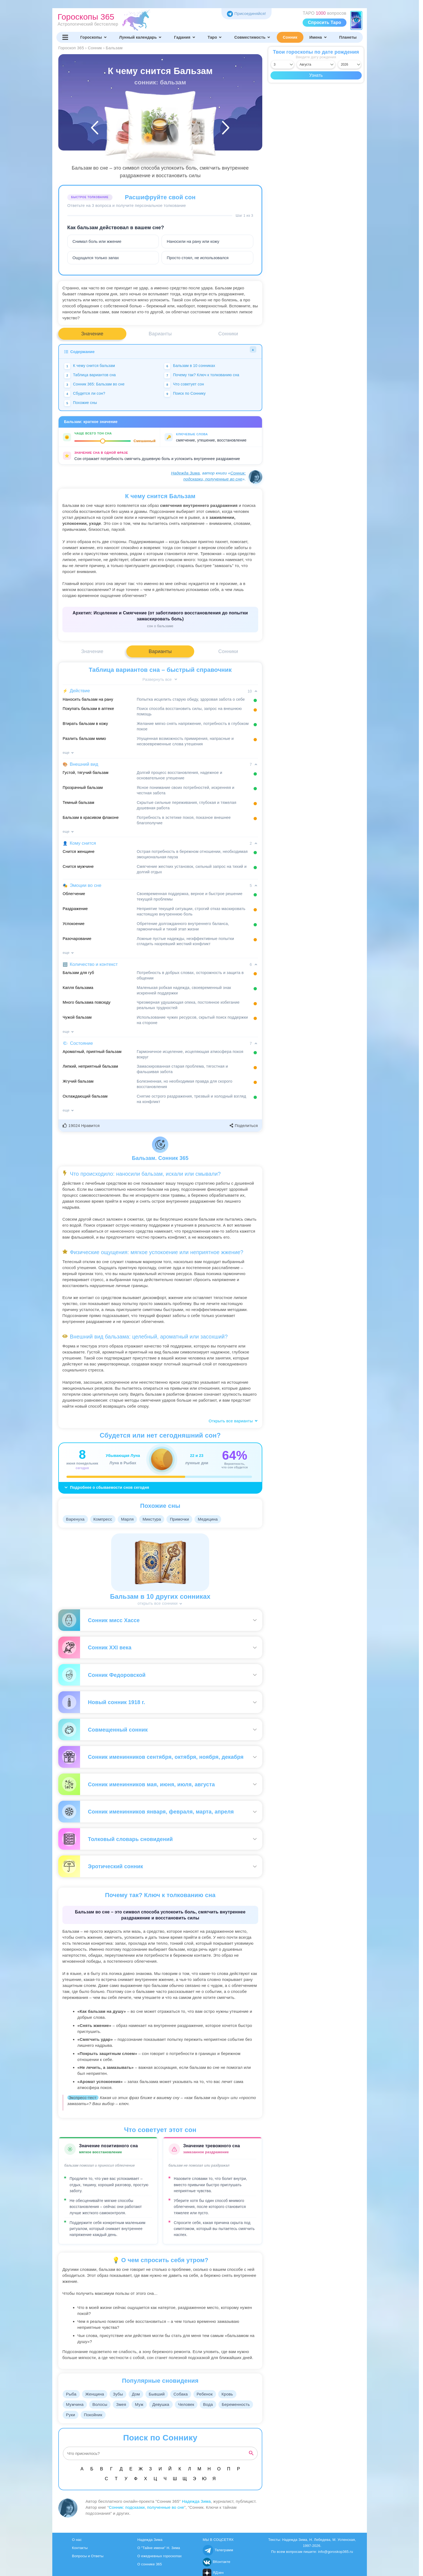 The width and height of the screenshot is (423, 2576). What do you see at coordinates (139, 2394) in the screenshot?
I see `Дом` at bounding box center [139, 2394].